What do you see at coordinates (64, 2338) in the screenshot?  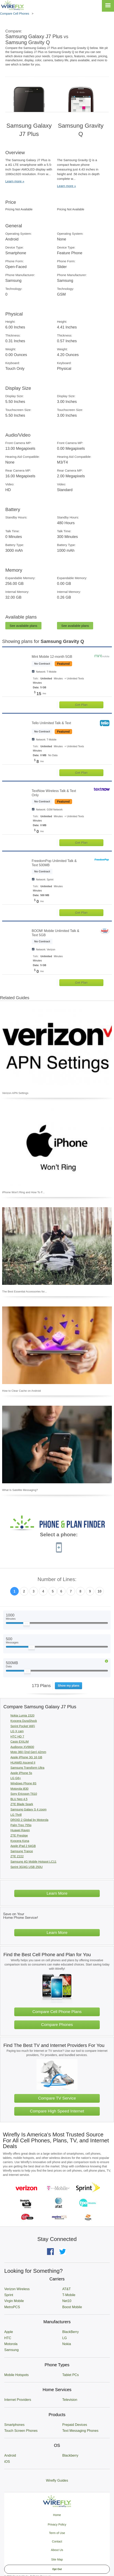 I see `LG` at bounding box center [64, 2338].